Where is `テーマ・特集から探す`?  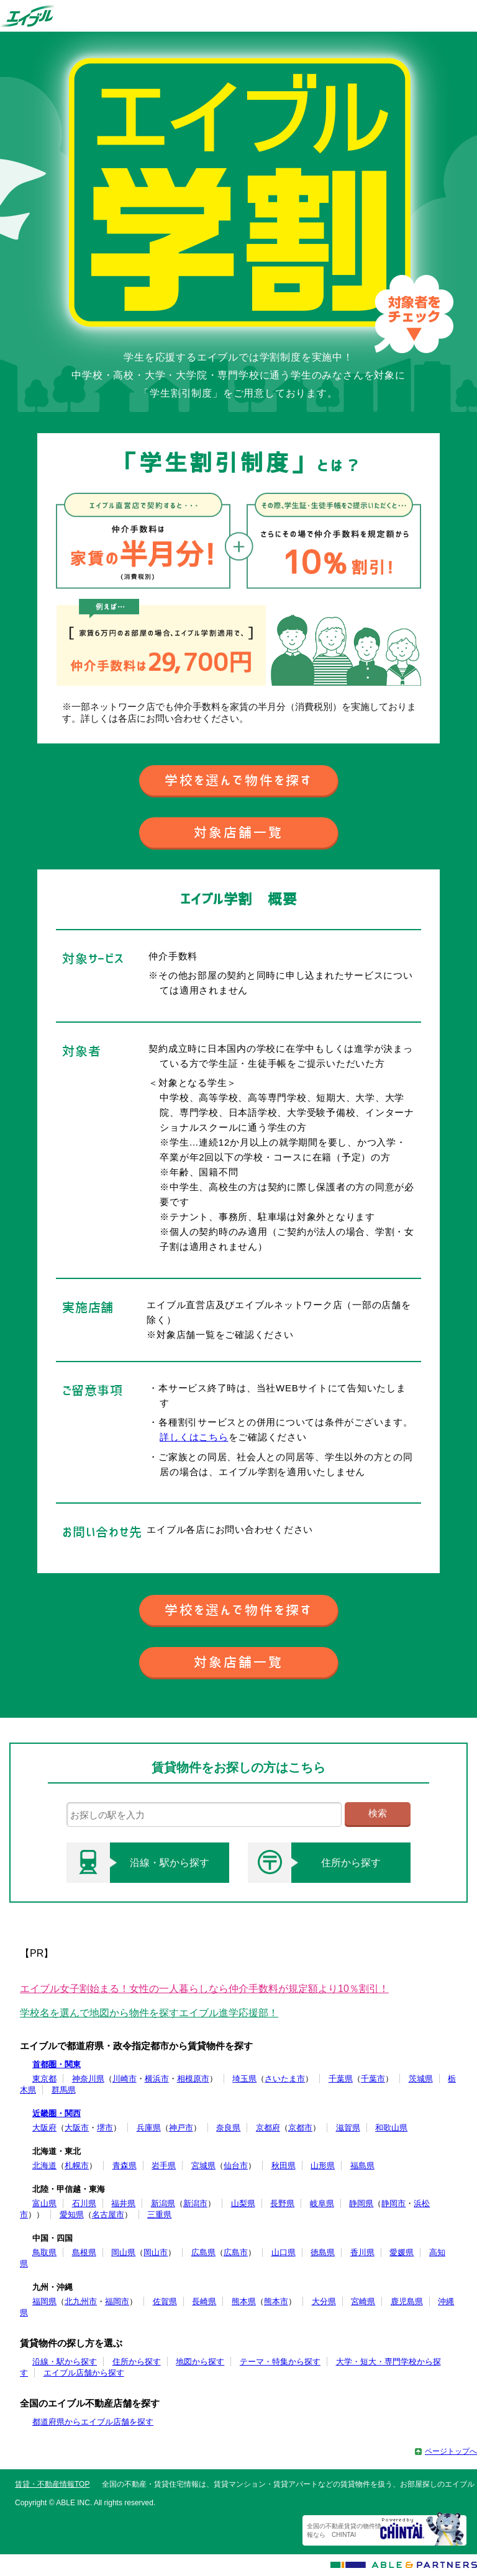 テーマ・特集から探す is located at coordinates (280, 2361).